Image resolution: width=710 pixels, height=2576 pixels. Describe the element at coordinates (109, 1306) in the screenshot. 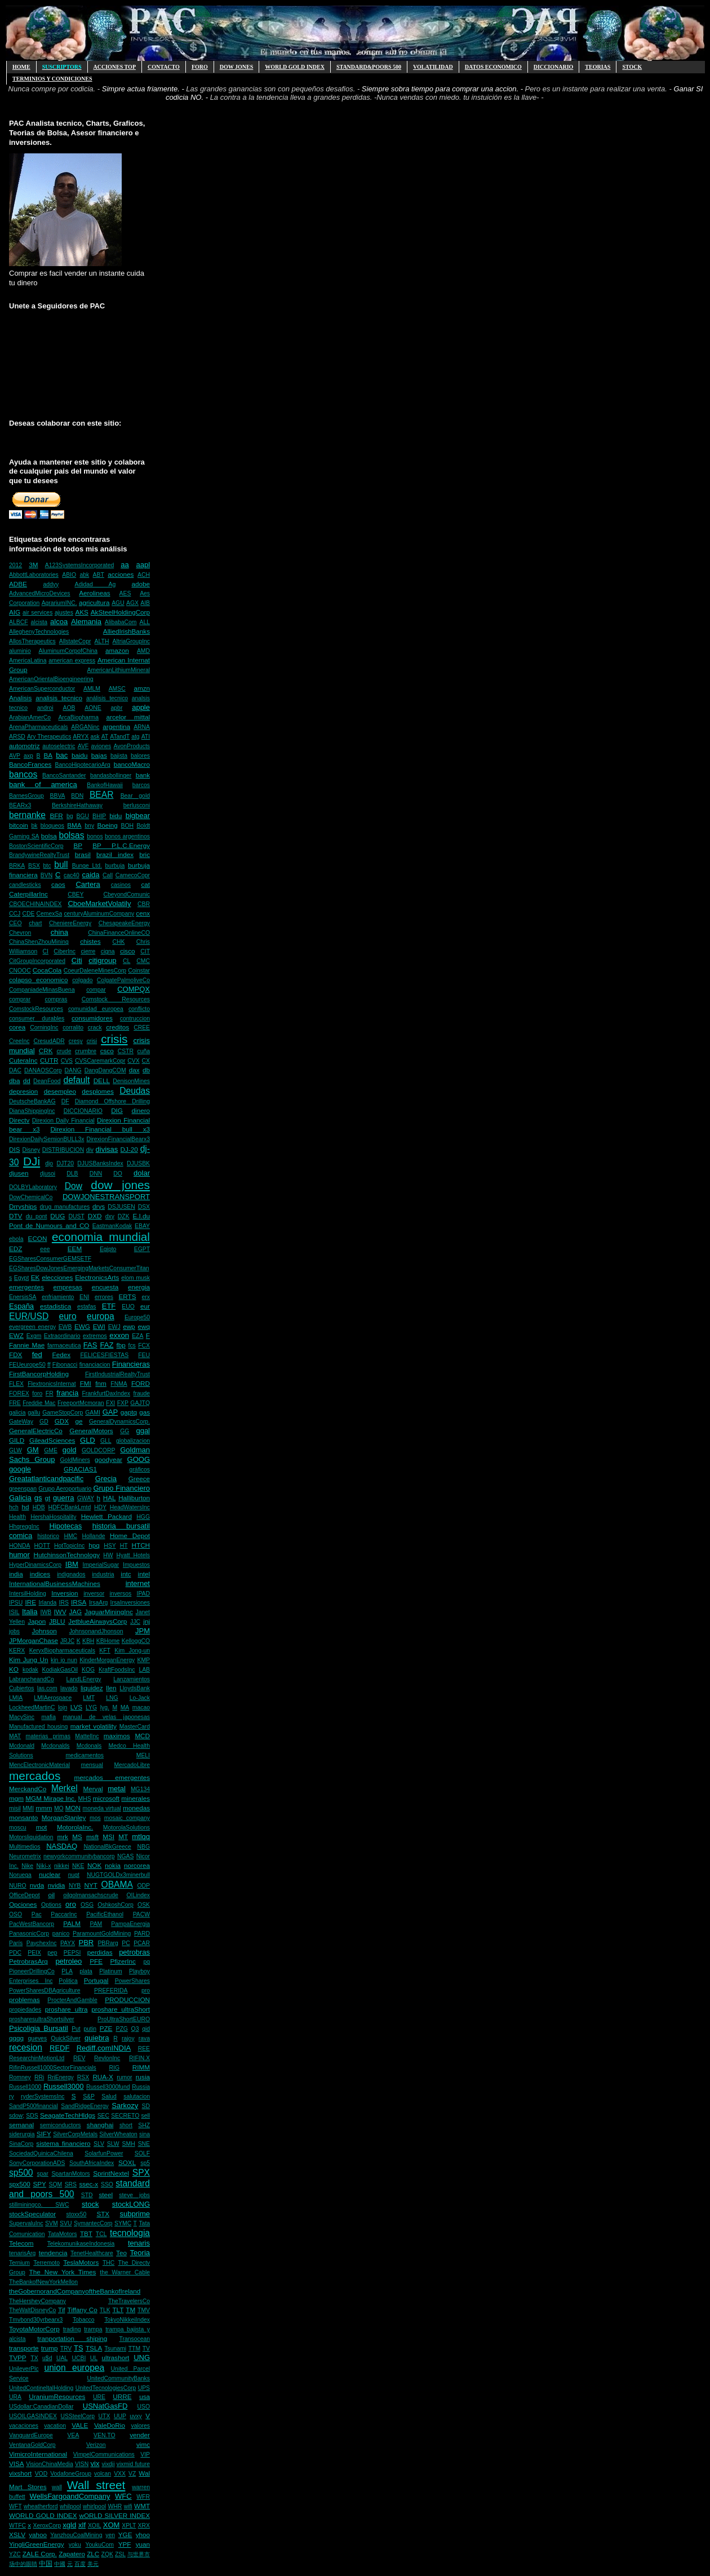

I see `ETF` at that location.